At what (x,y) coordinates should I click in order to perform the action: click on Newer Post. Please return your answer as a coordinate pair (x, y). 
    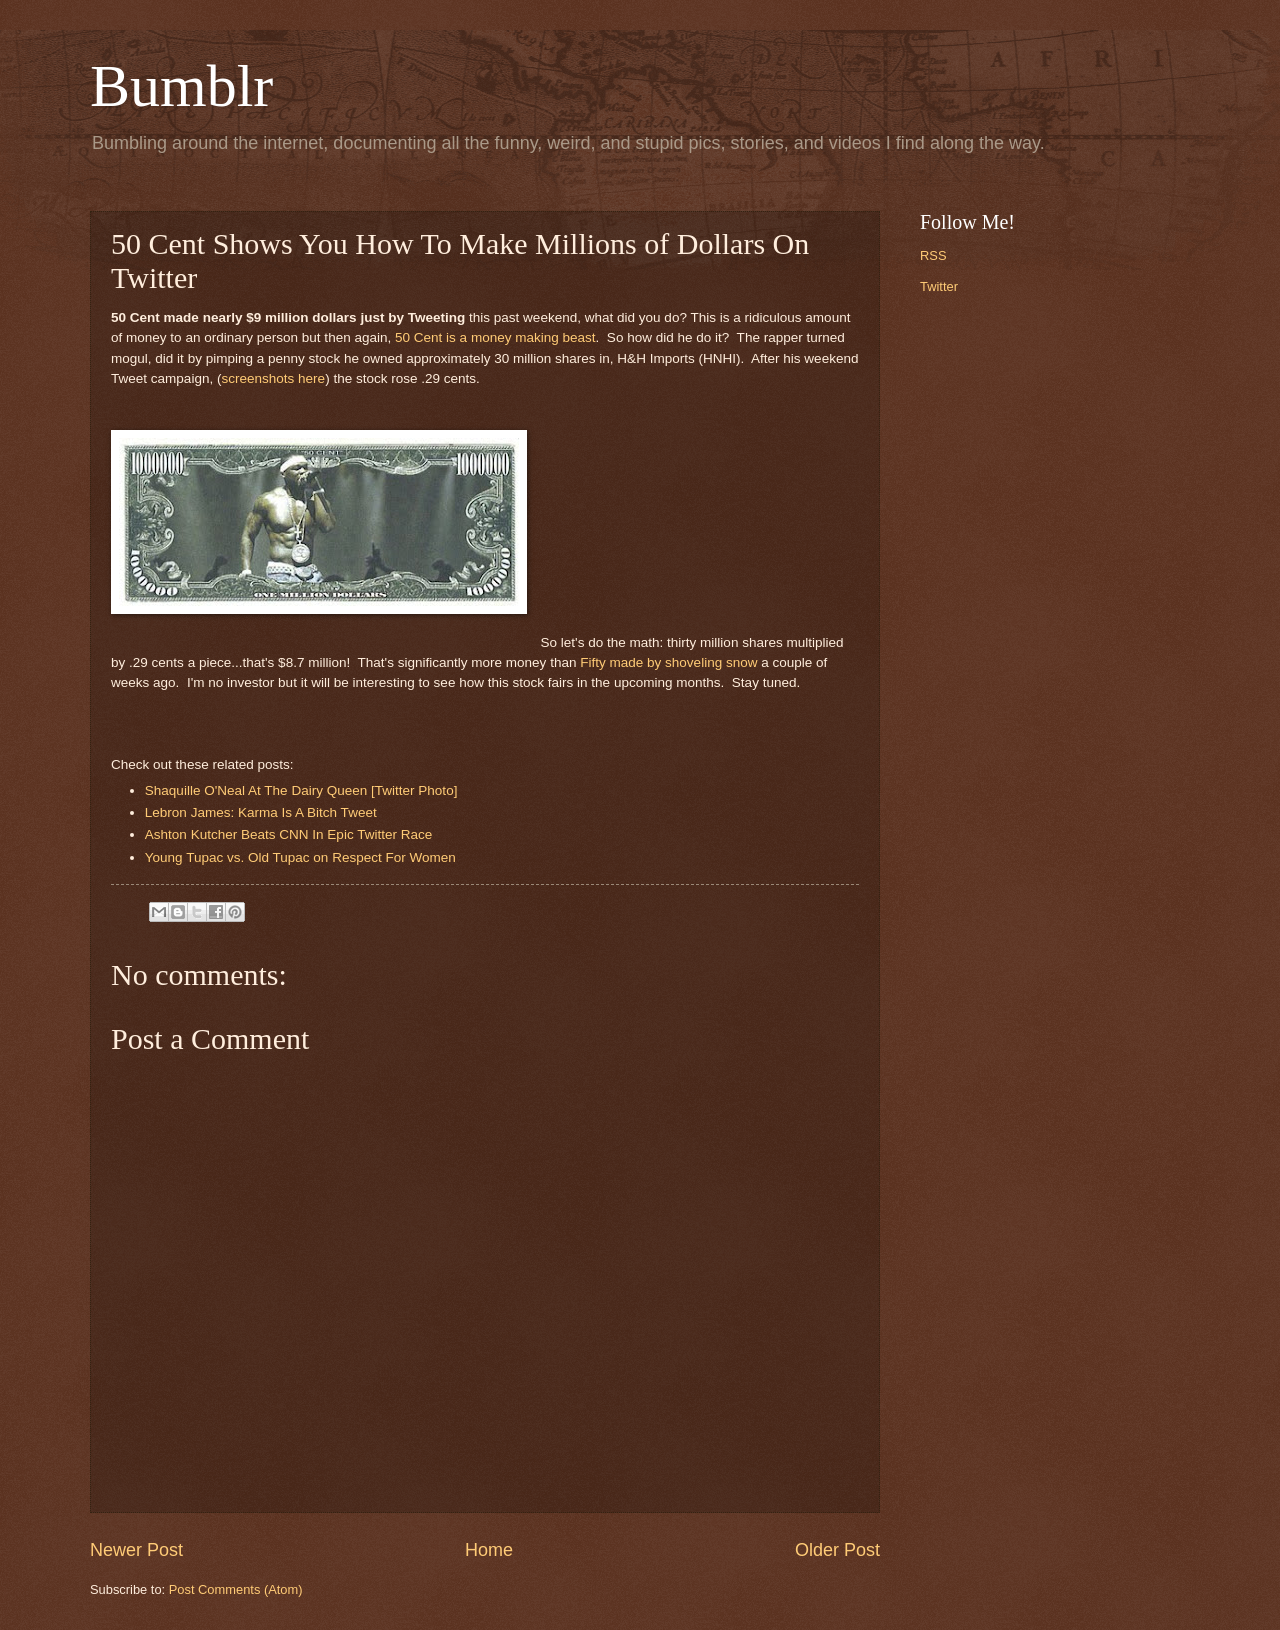
    Looking at the image, I should click on (136, 1550).